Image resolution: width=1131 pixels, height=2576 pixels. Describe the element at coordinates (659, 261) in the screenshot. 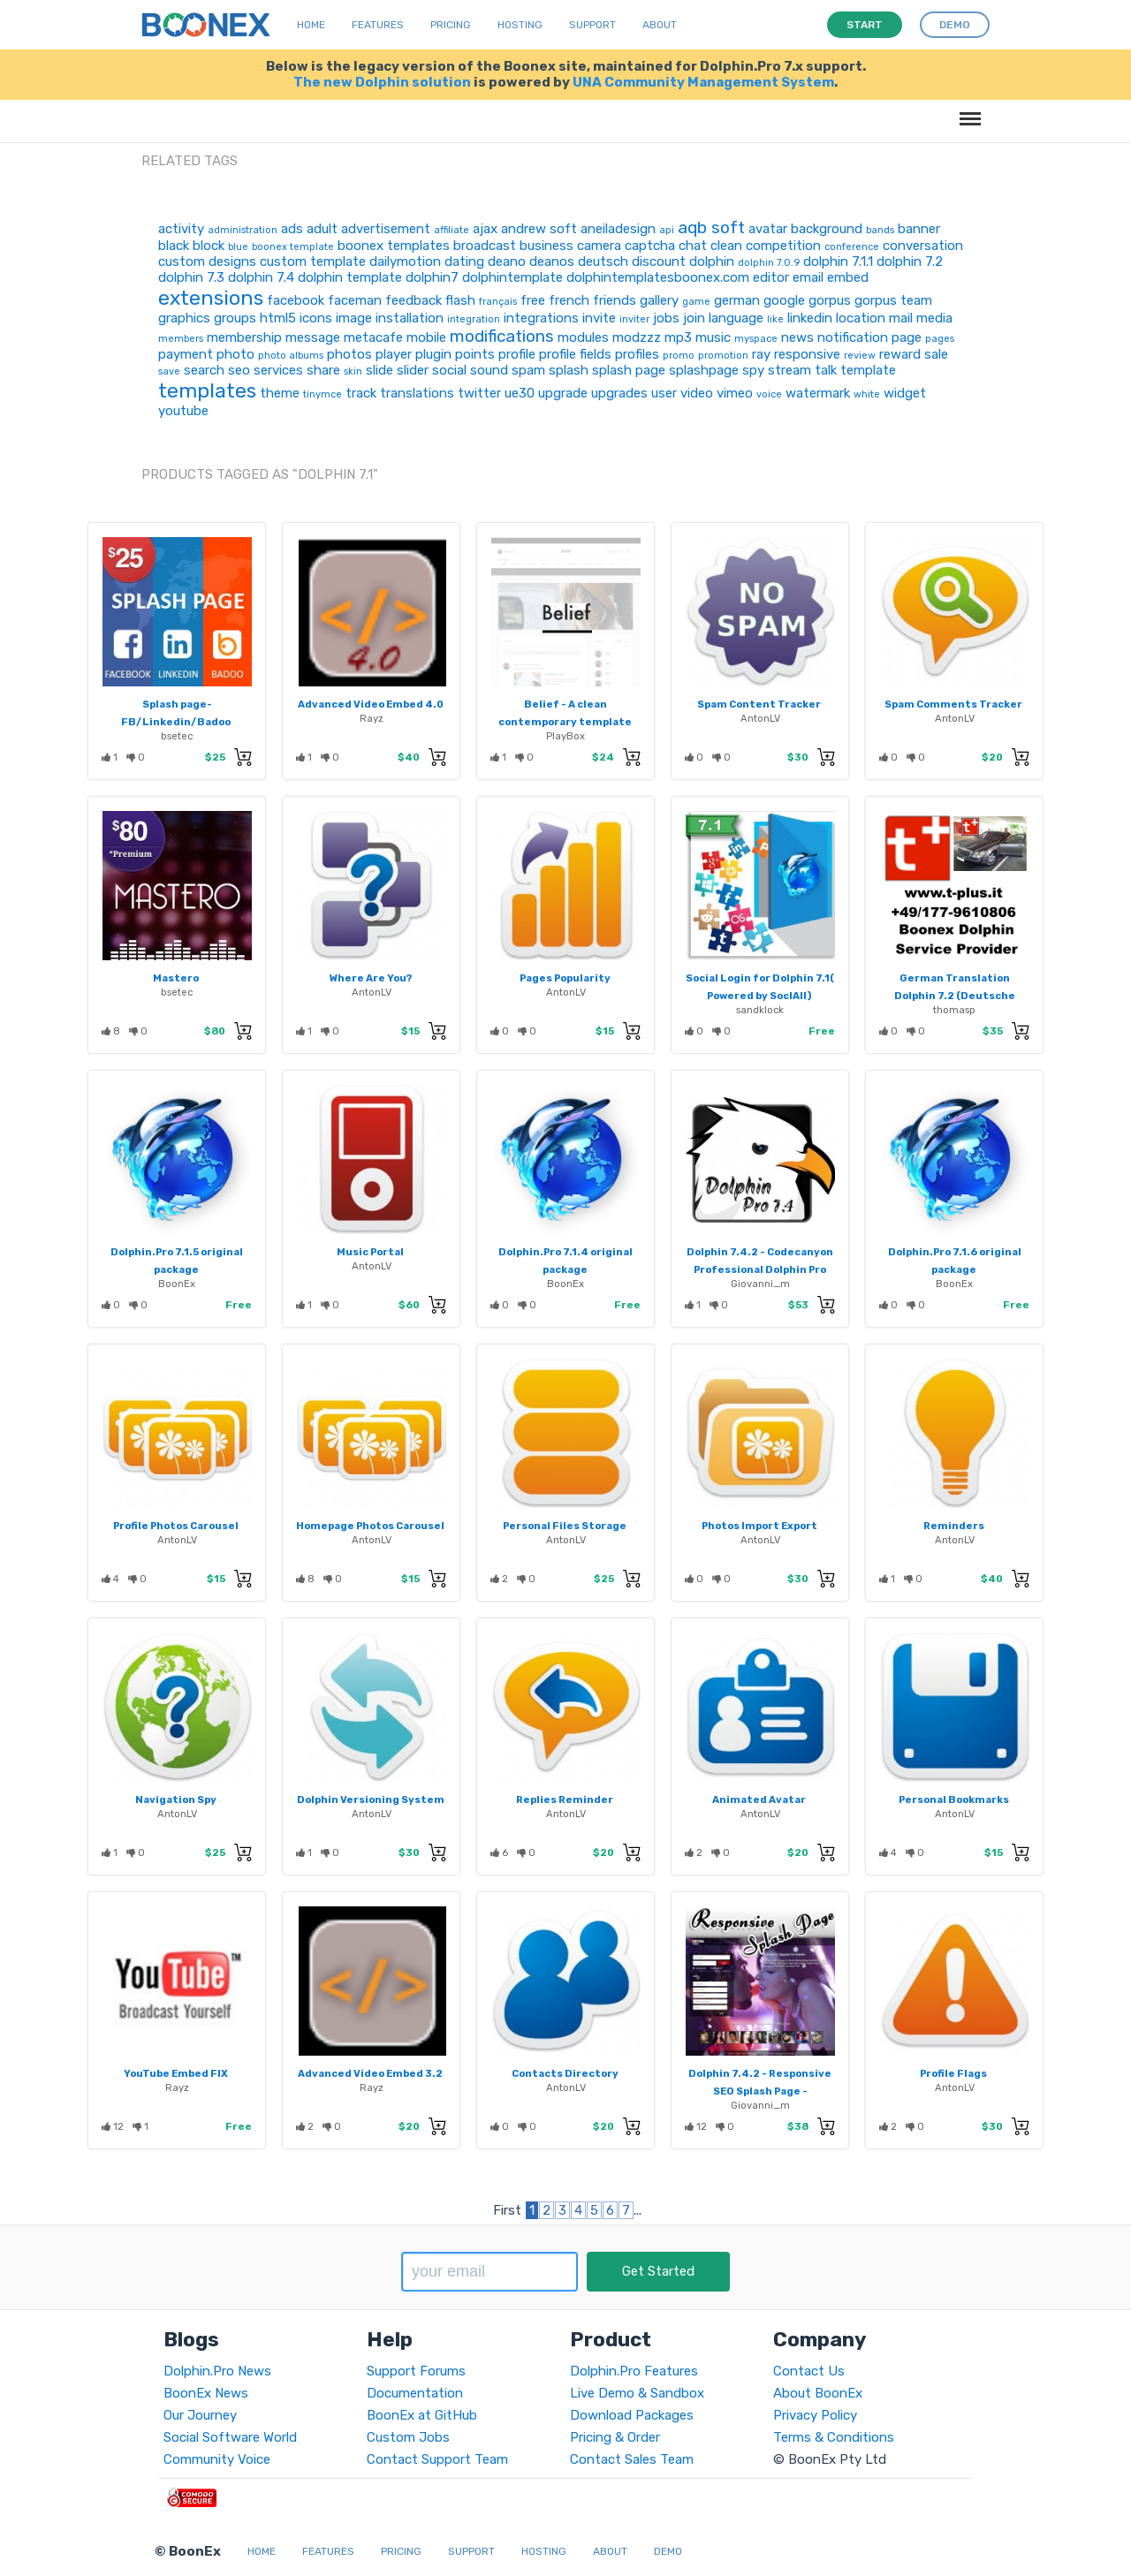

I see `discount` at that location.